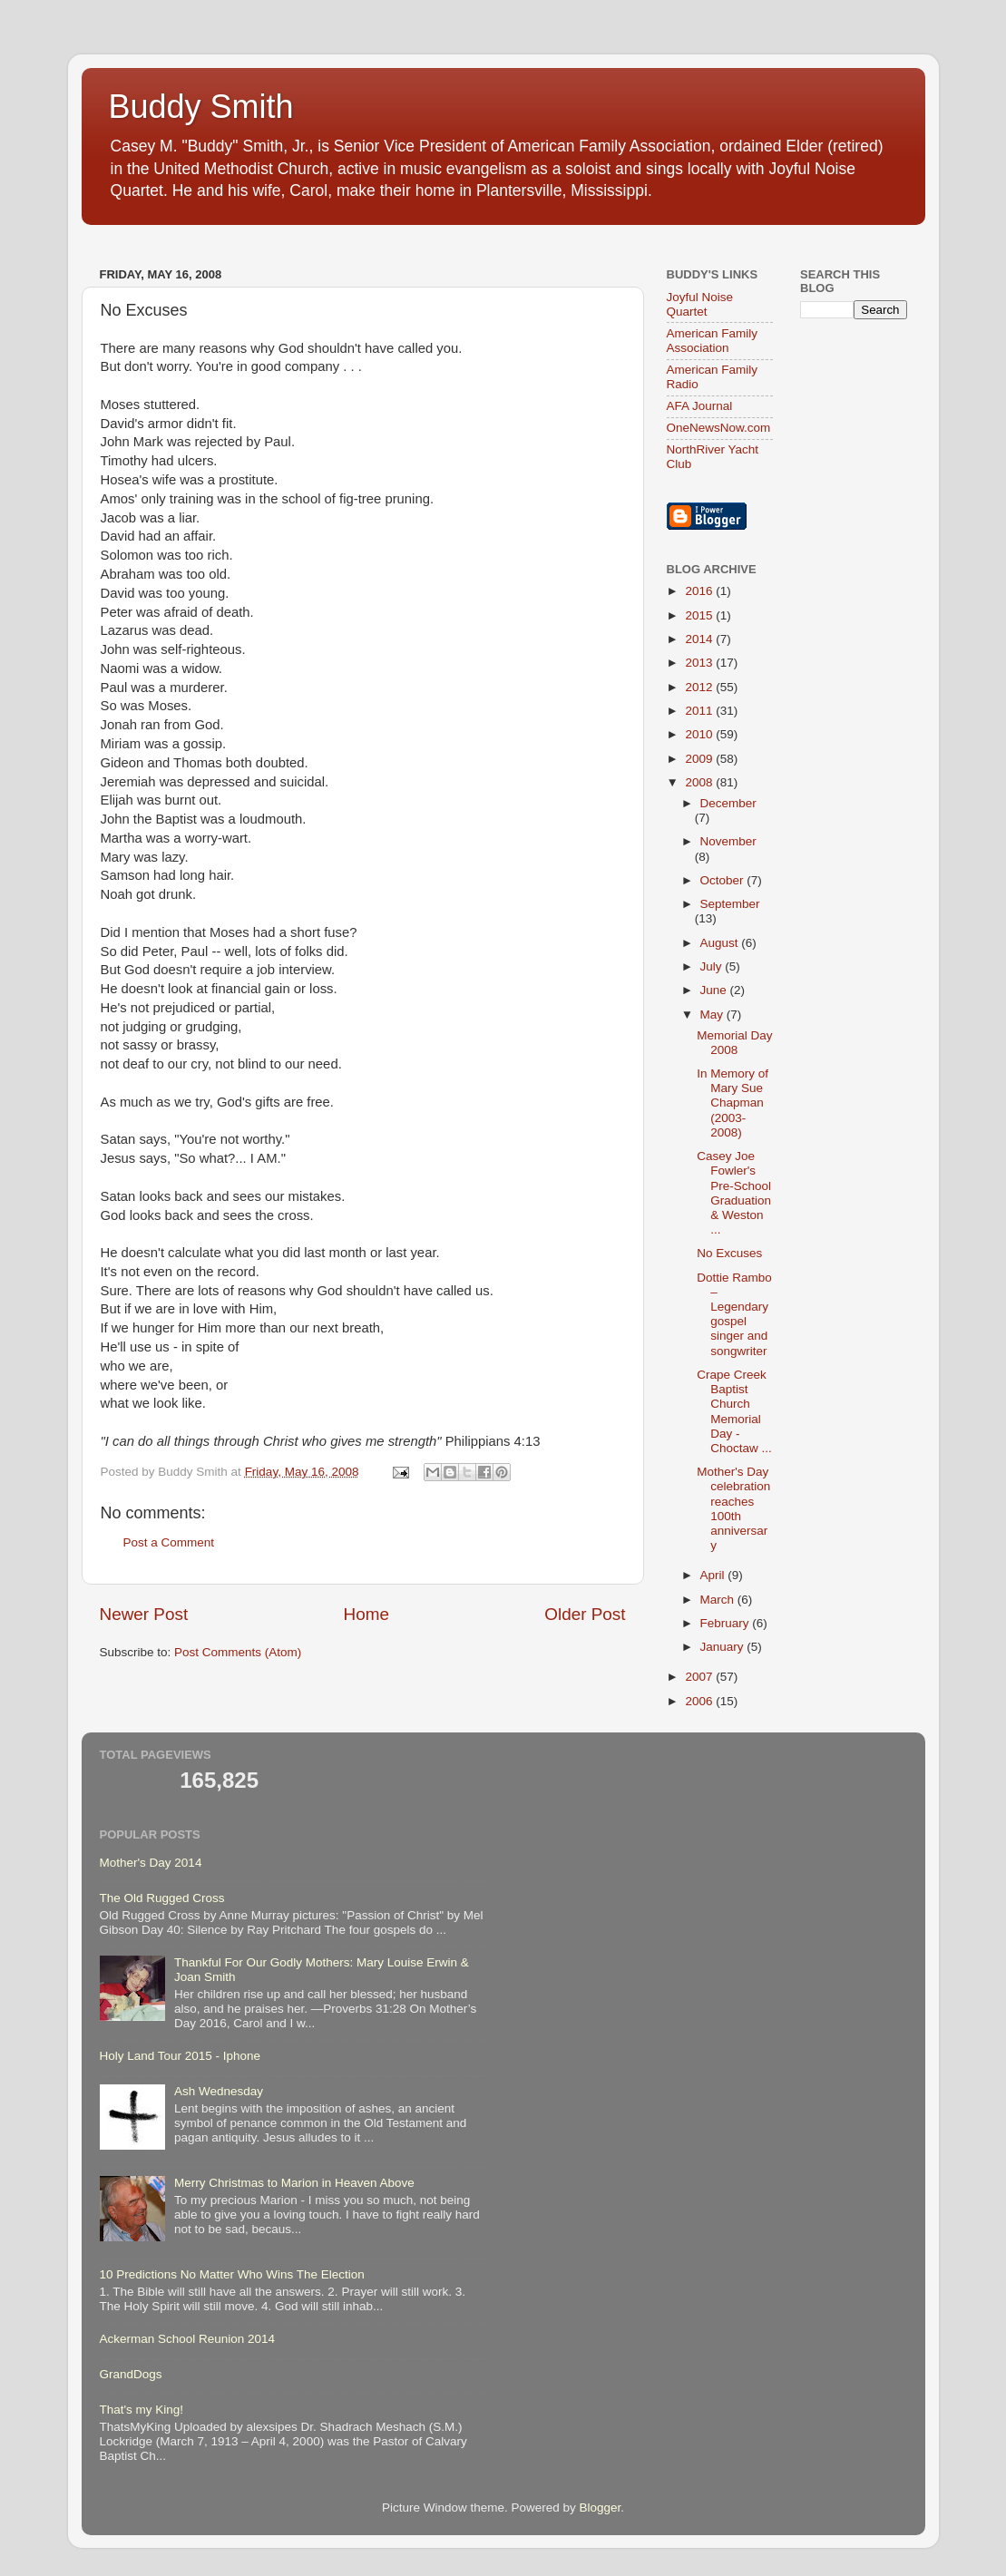 This screenshot has height=2576, width=1006. I want to click on Dottie Rambo – Legendary gospel singer and songwriter, so click(734, 1314).